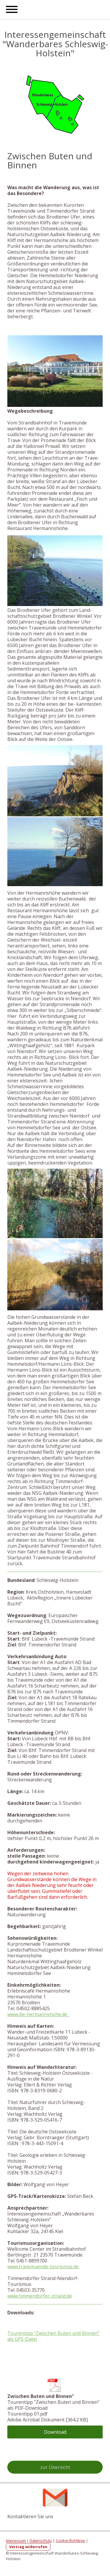 This screenshot has width=110, height=2576. What do you see at coordinates (53, 2336) in the screenshot?
I see `Tourentipp "Zwischen Buten und Binnen" als GPS-Datei` at bounding box center [53, 2336].